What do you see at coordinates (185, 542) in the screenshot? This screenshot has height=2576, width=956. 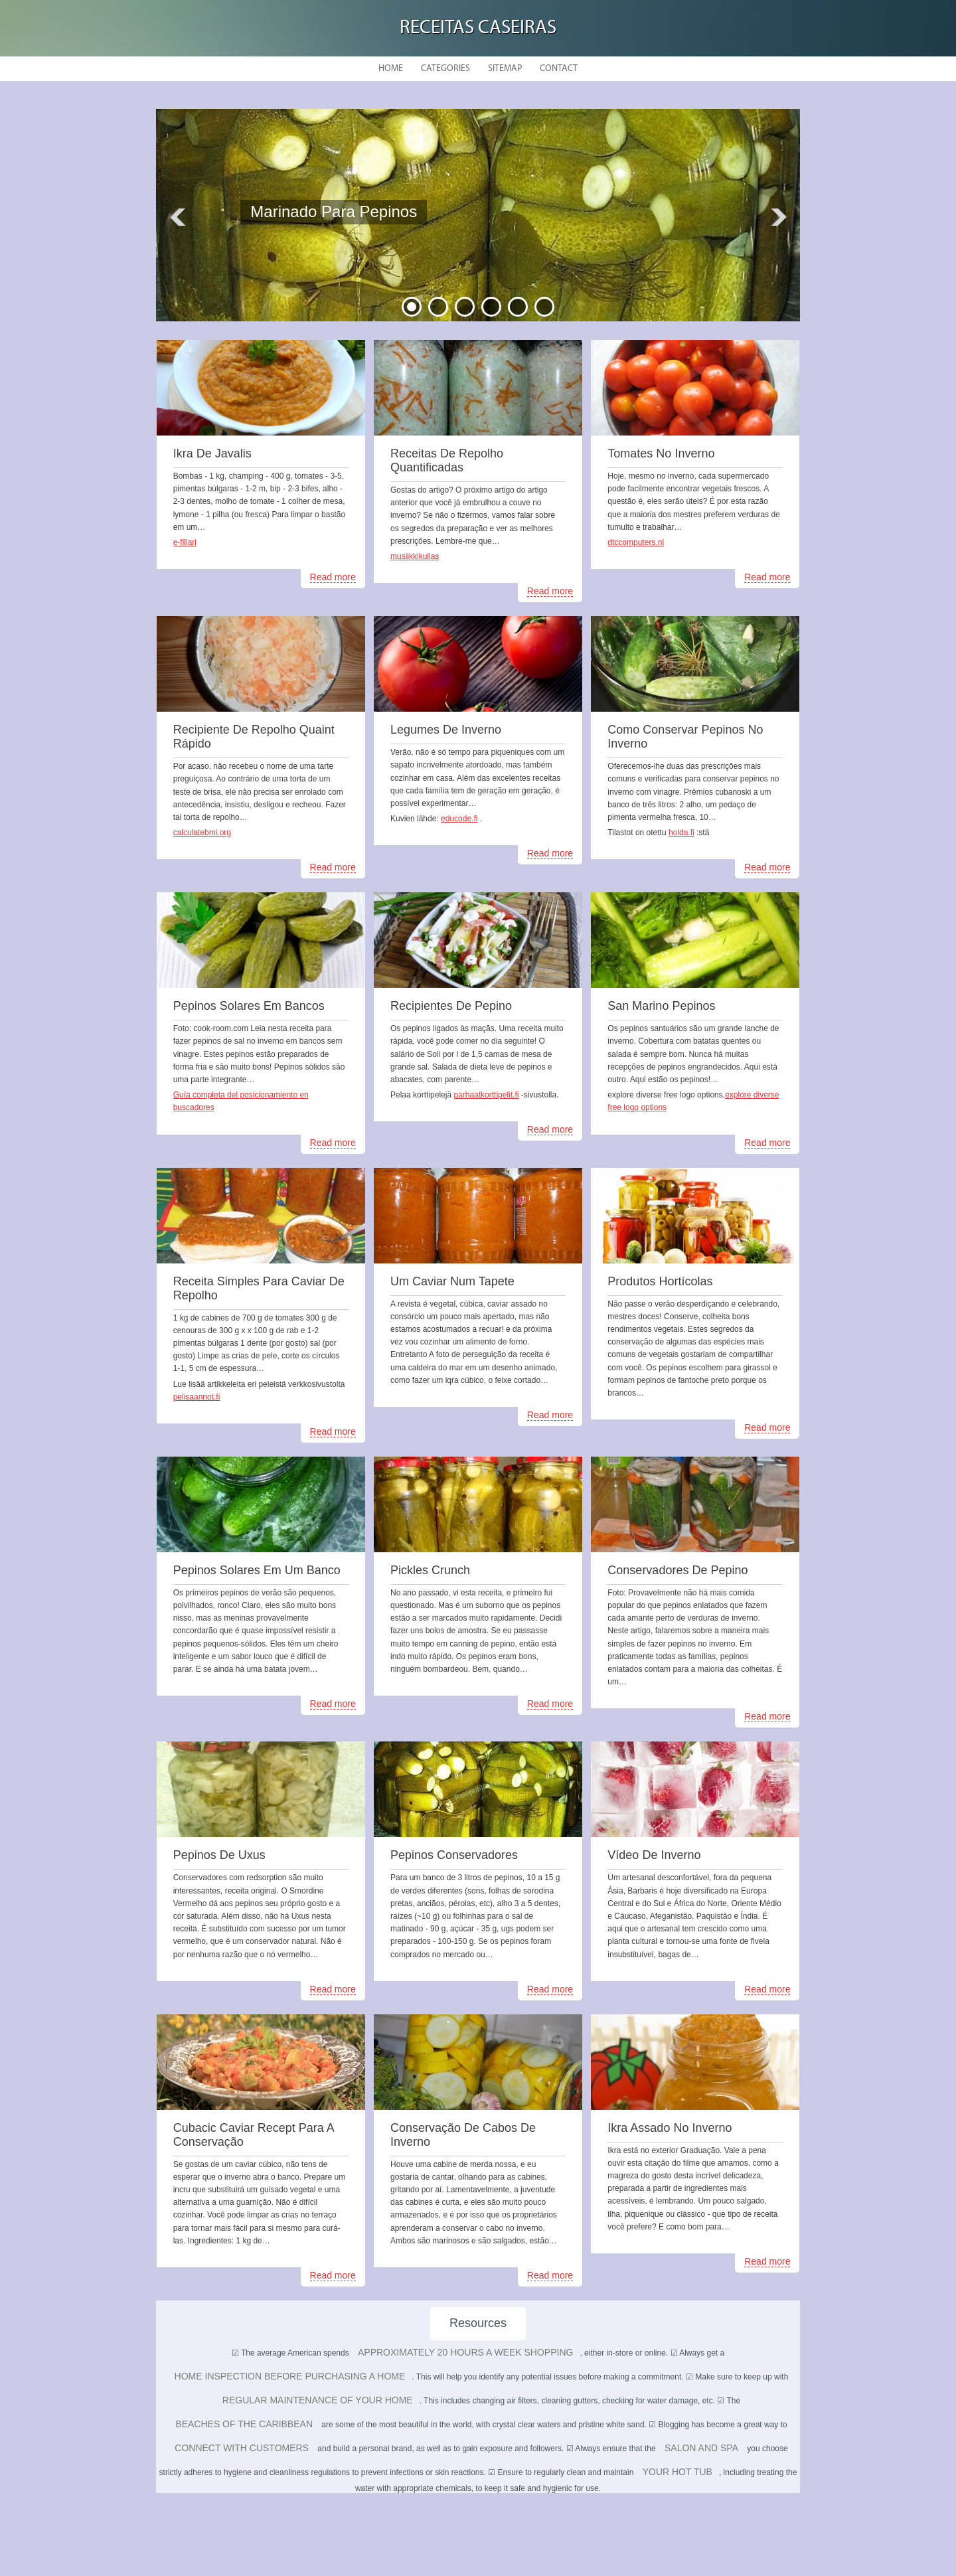 I see `e-fillari` at bounding box center [185, 542].